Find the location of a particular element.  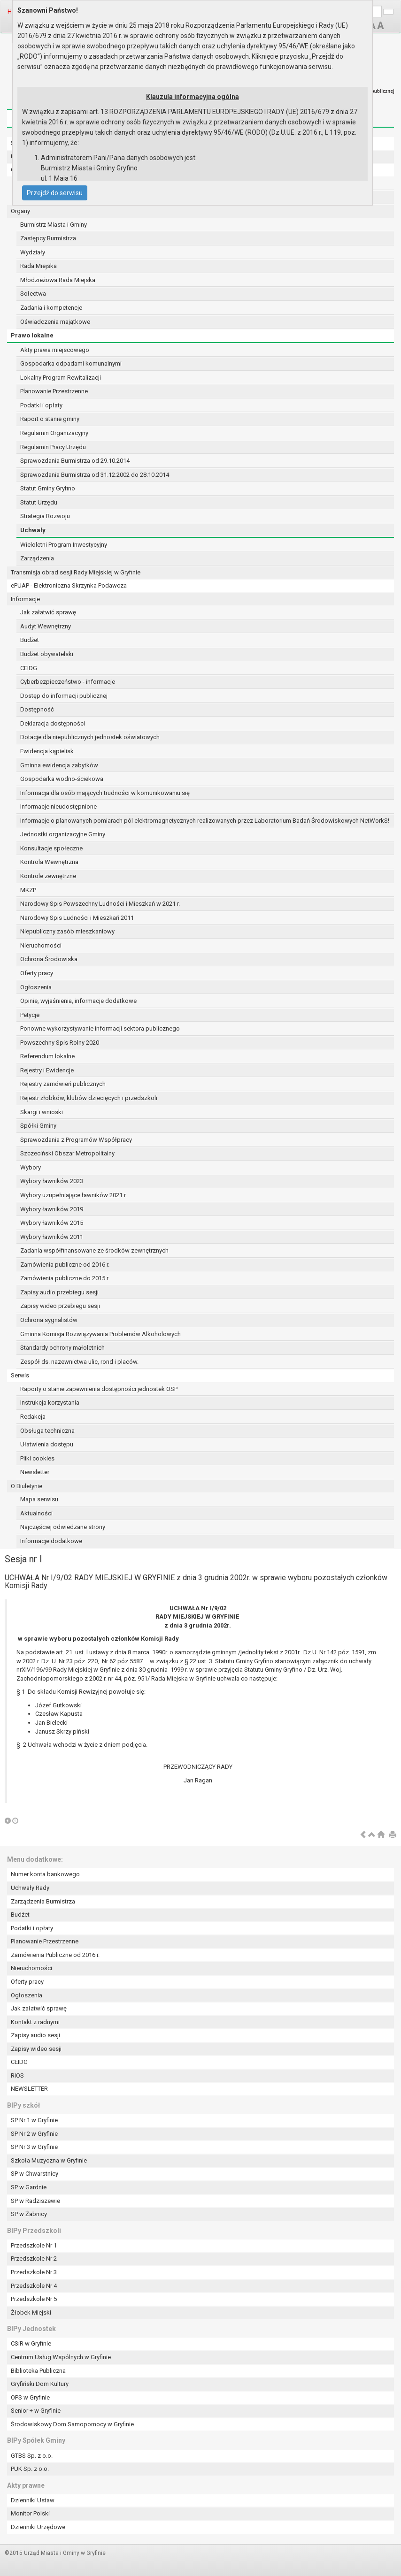

Najczęściej odwiedzane strony is located at coordinates (62, 1526).